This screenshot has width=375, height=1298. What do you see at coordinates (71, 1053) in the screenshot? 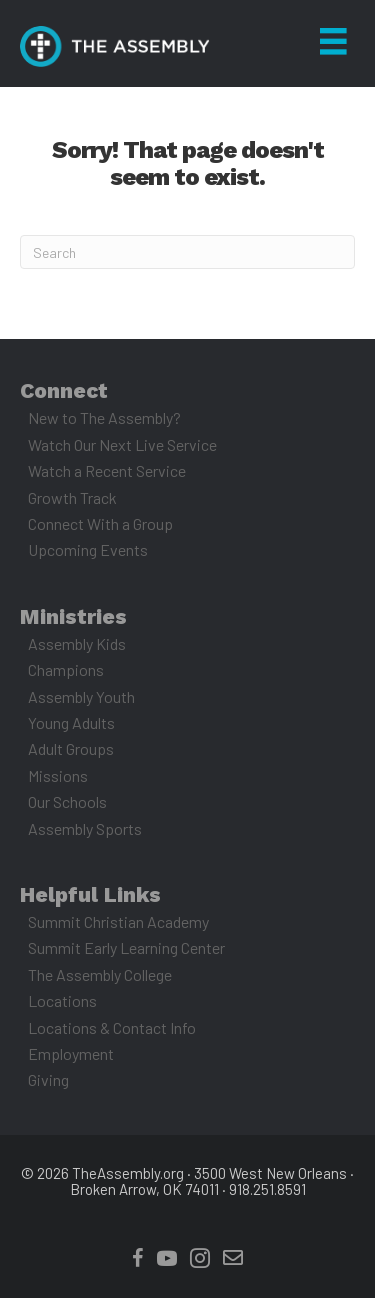
I see `Employment [menuitem]` at bounding box center [71, 1053].